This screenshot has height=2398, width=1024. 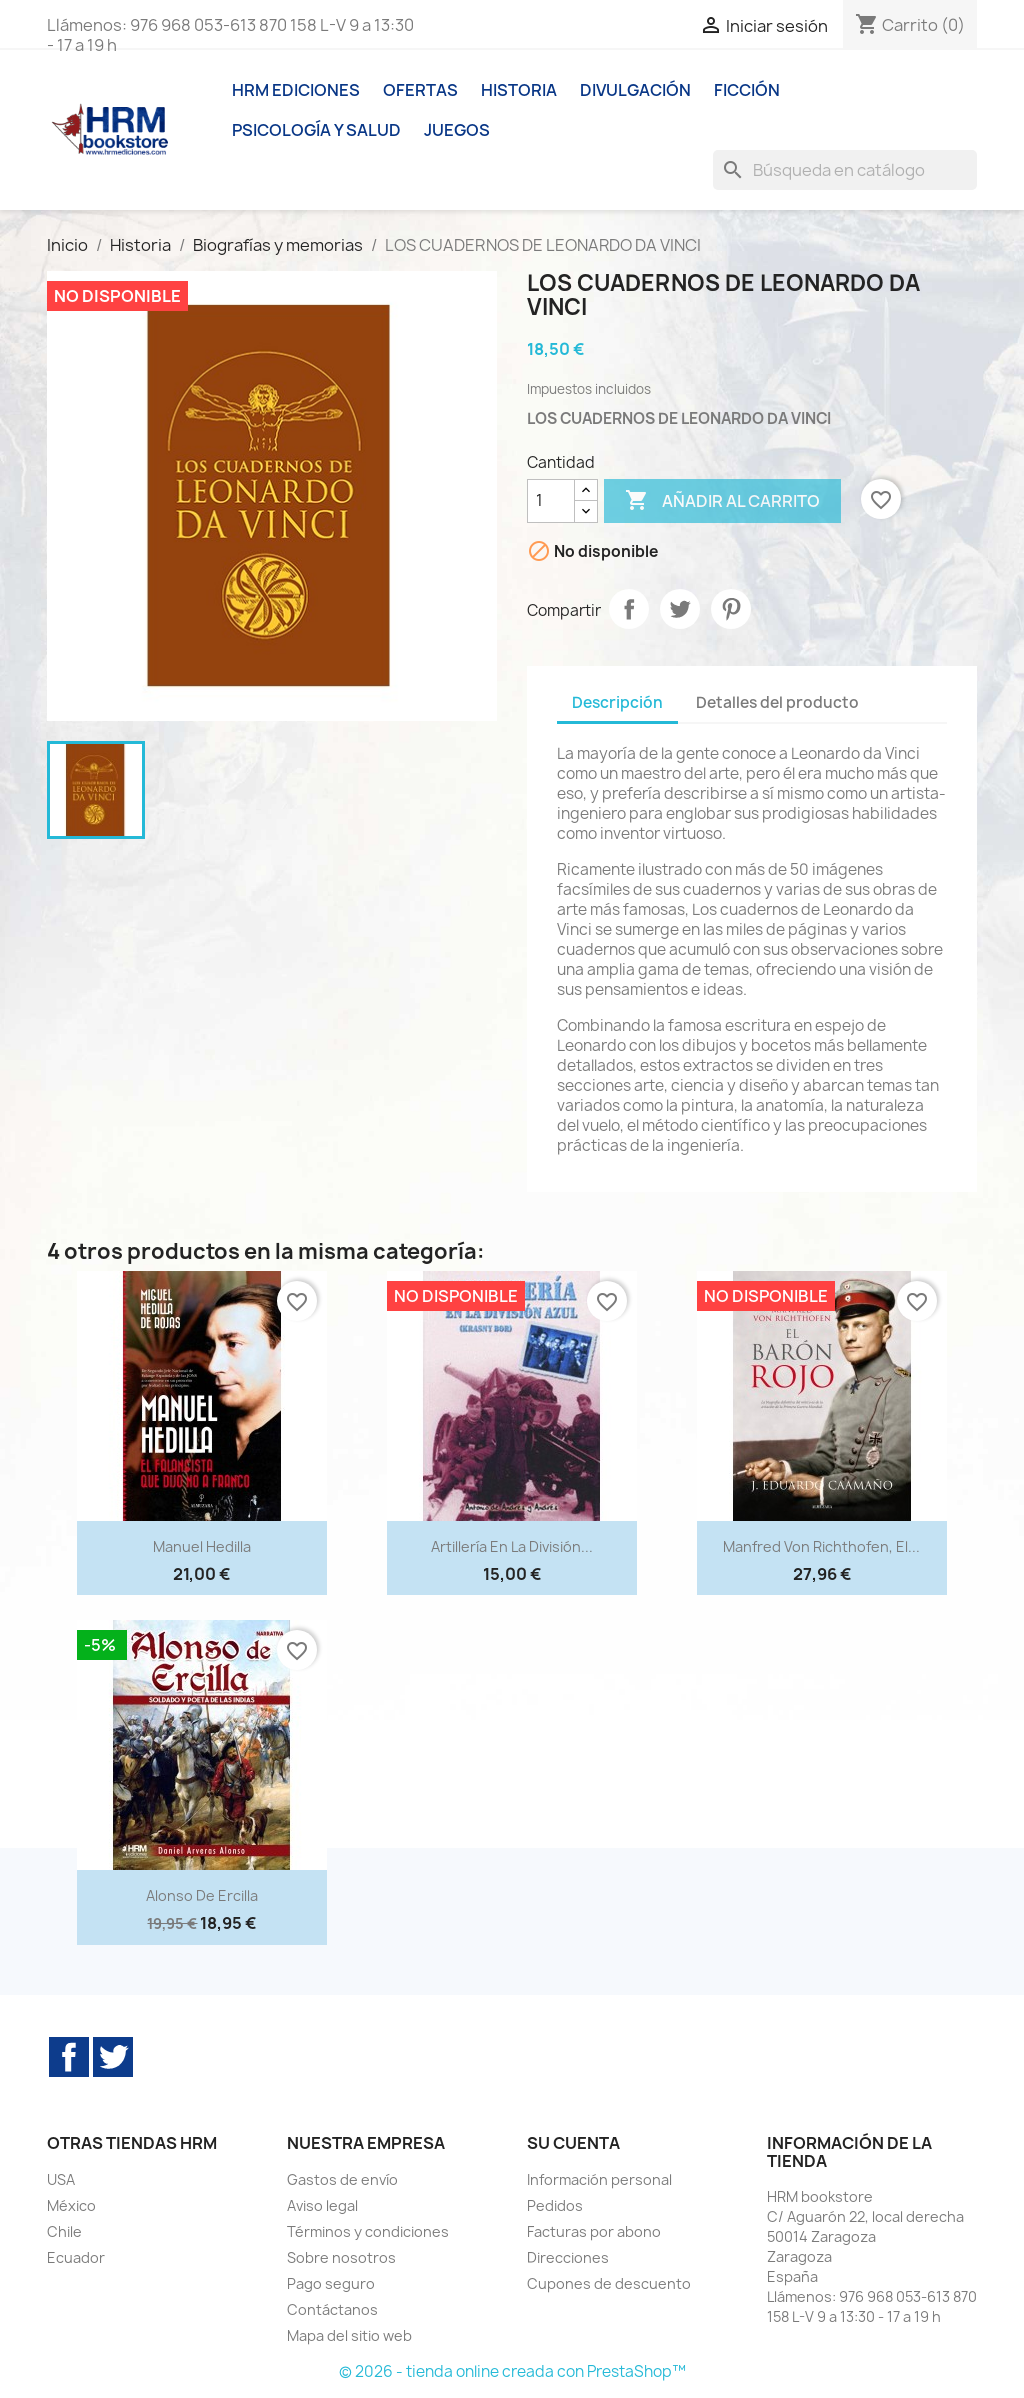 What do you see at coordinates (316, 130) in the screenshot?
I see `Psicología y Salud` at bounding box center [316, 130].